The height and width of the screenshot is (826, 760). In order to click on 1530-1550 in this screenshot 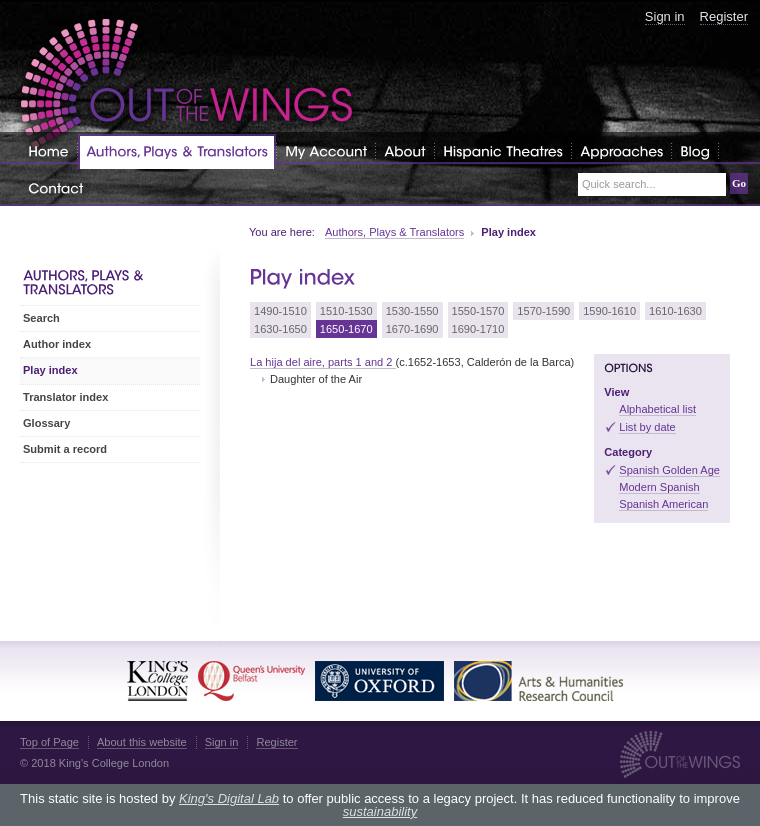, I will do `click(412, 311)`.